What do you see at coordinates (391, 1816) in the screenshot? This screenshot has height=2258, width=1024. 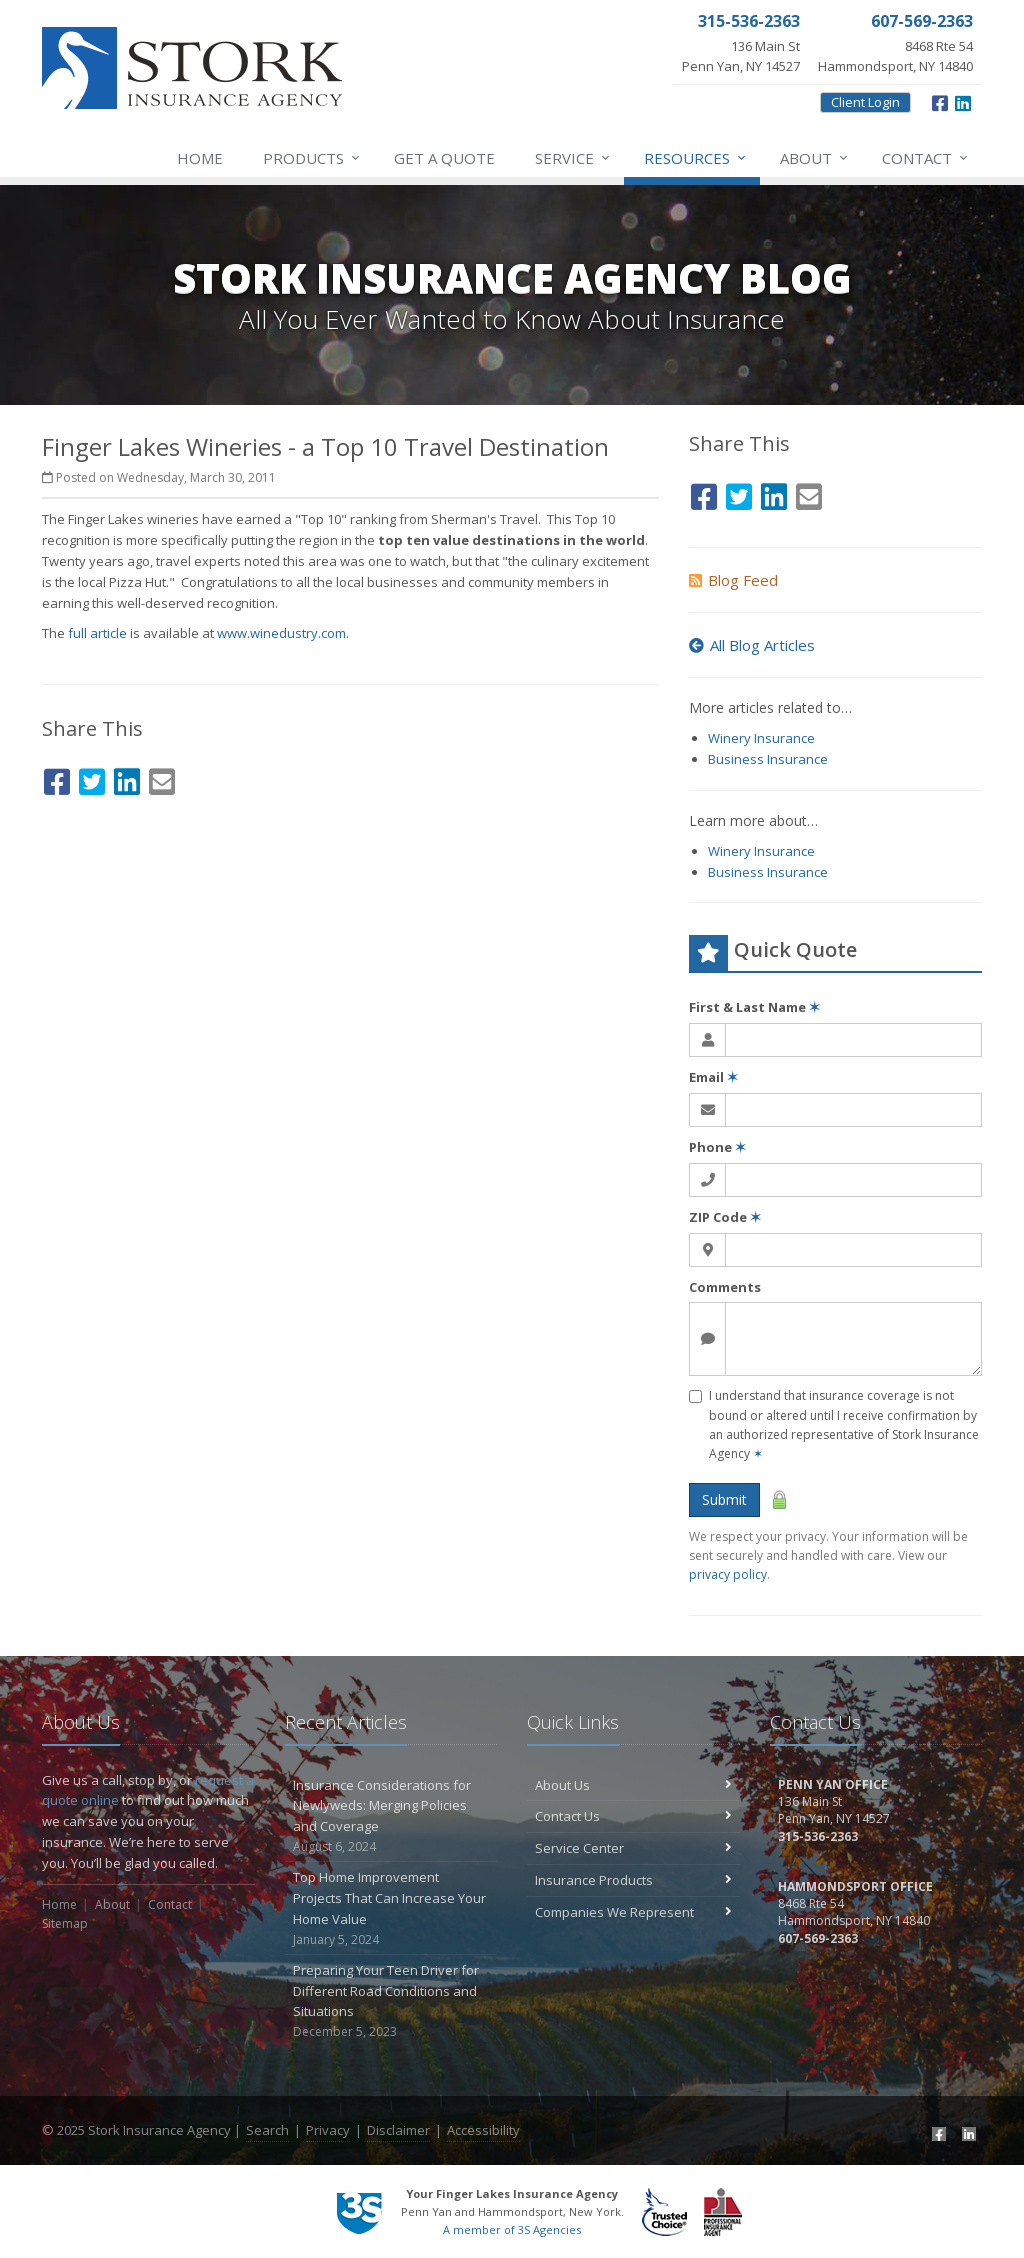 I see `Insurance Considerations for Newlyweds: Merging Policies and Coverage` at bounding box center [391, 1816].